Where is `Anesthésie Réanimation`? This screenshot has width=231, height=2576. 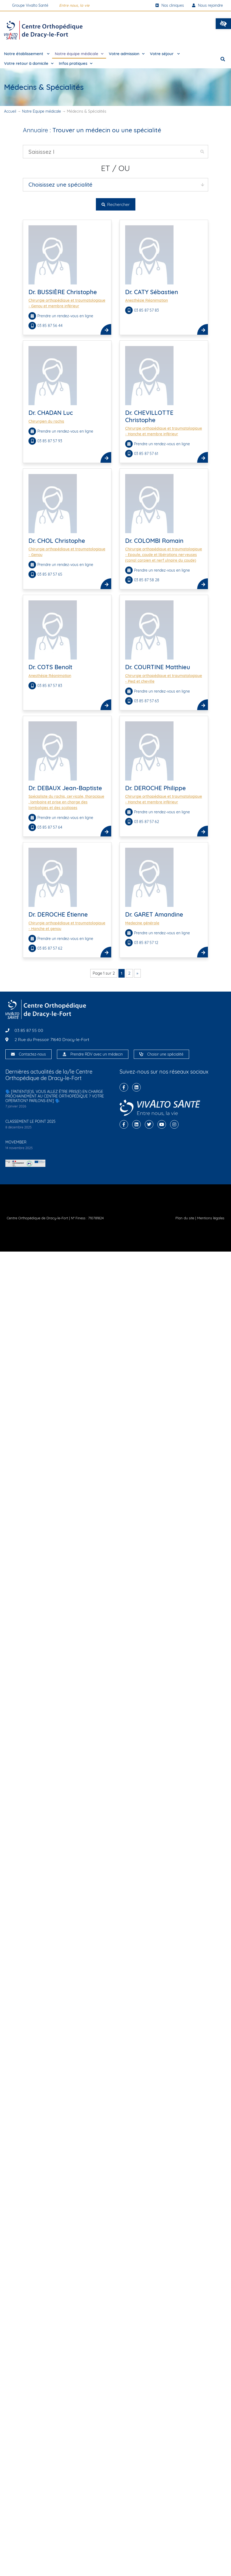 Anesthésie Réanimation is located at coordinates (146, 300).